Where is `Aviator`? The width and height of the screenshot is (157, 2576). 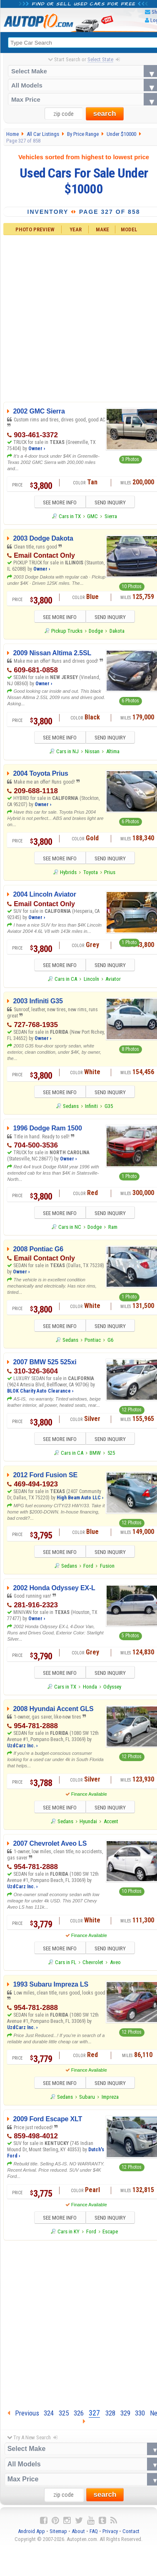
Aviator is located at coordinates (113, 981).